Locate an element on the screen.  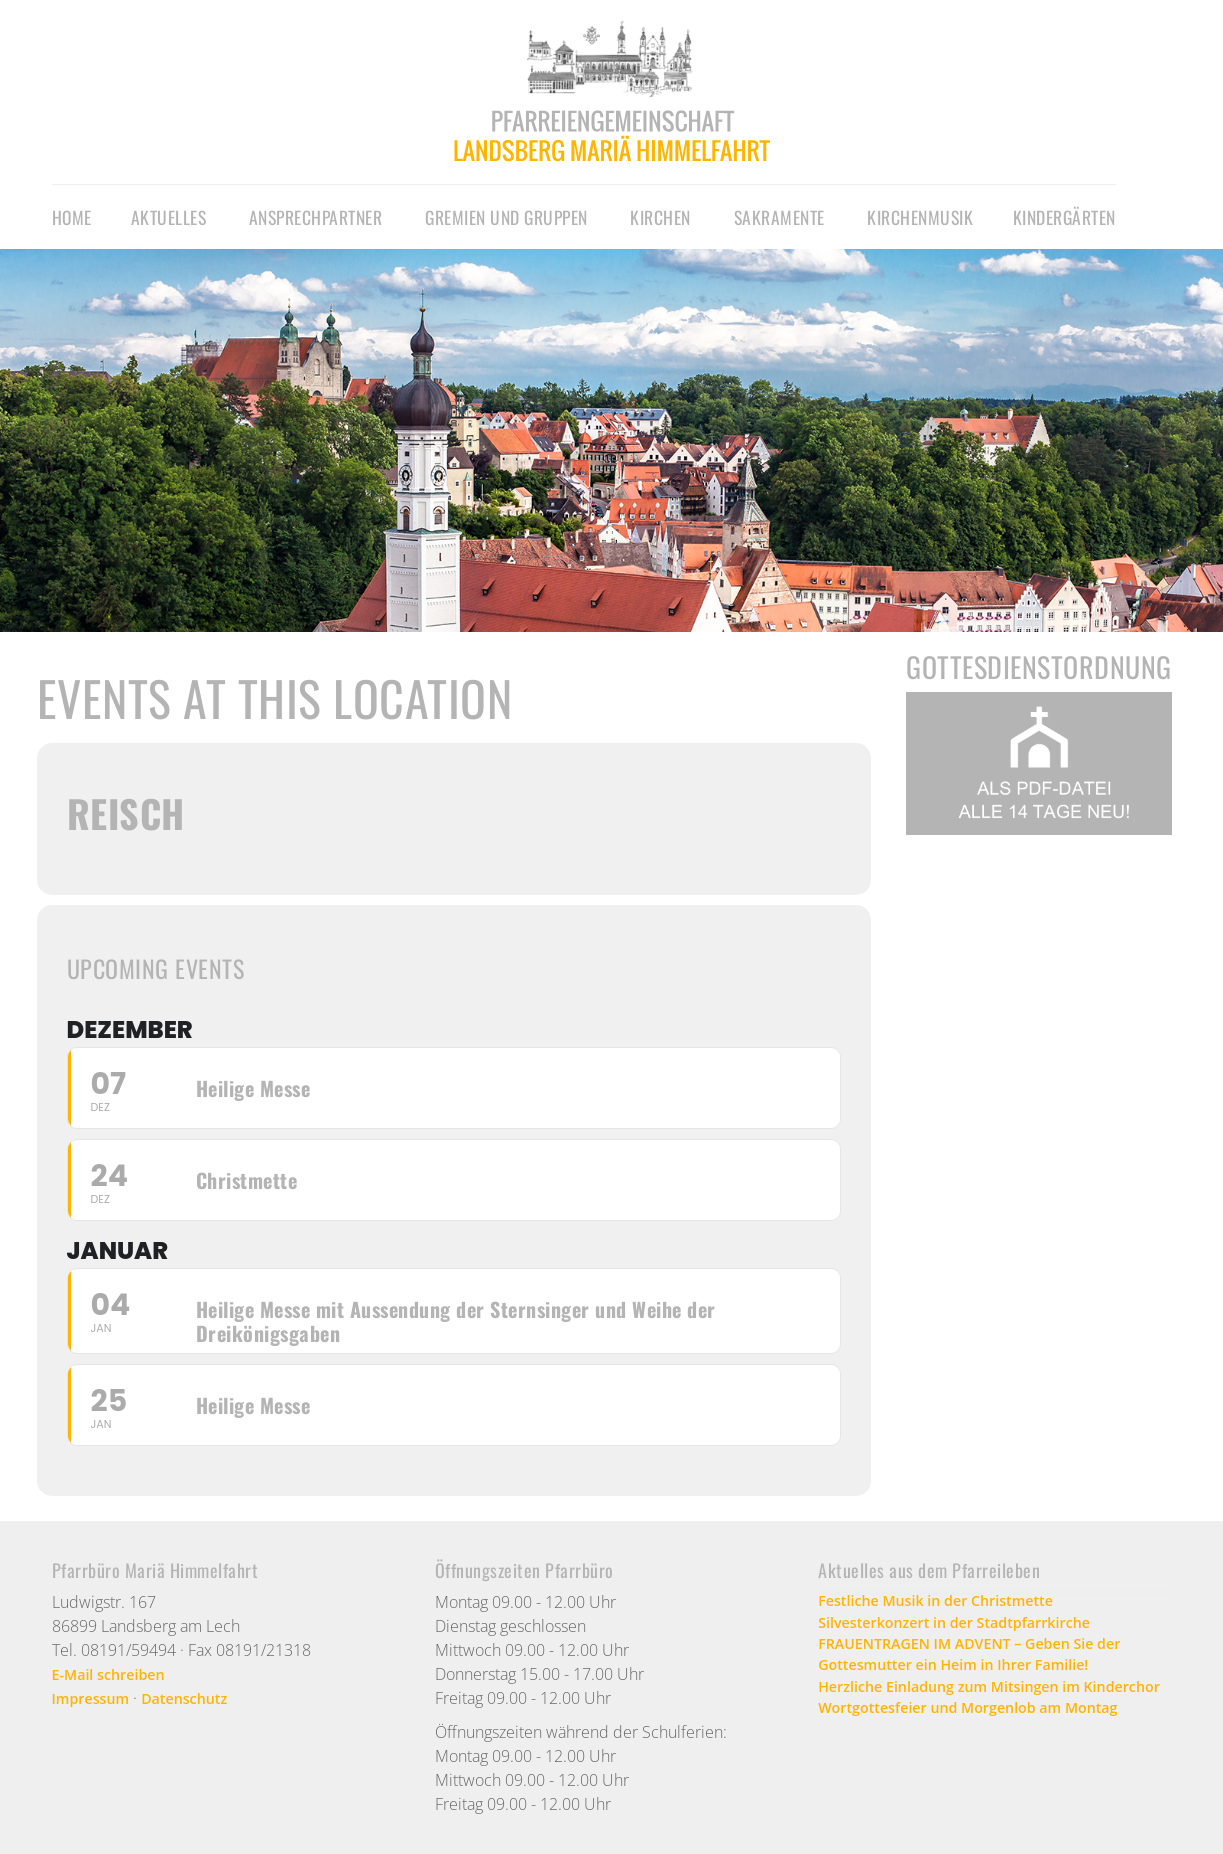
Kindergärten is located at coordinates (1064, 217).